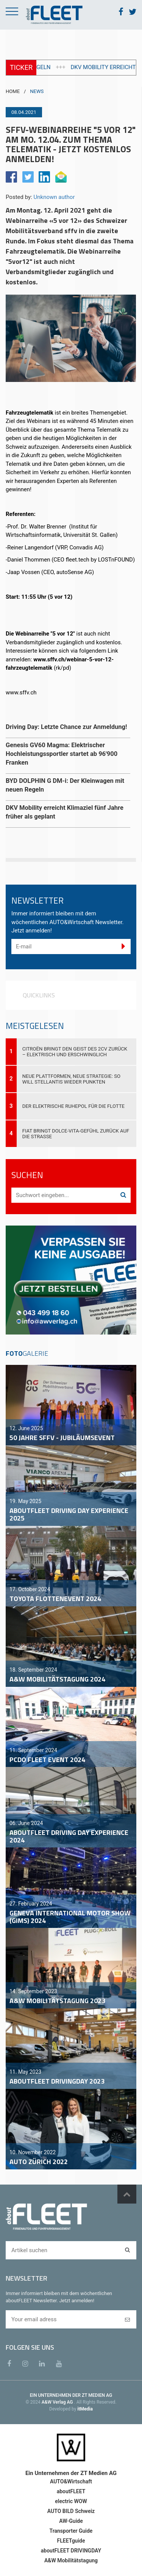  I want to click on Fiat bringt Dolce-Vita-Gefühl zurück auf die Strasse, so click(75, 1133).